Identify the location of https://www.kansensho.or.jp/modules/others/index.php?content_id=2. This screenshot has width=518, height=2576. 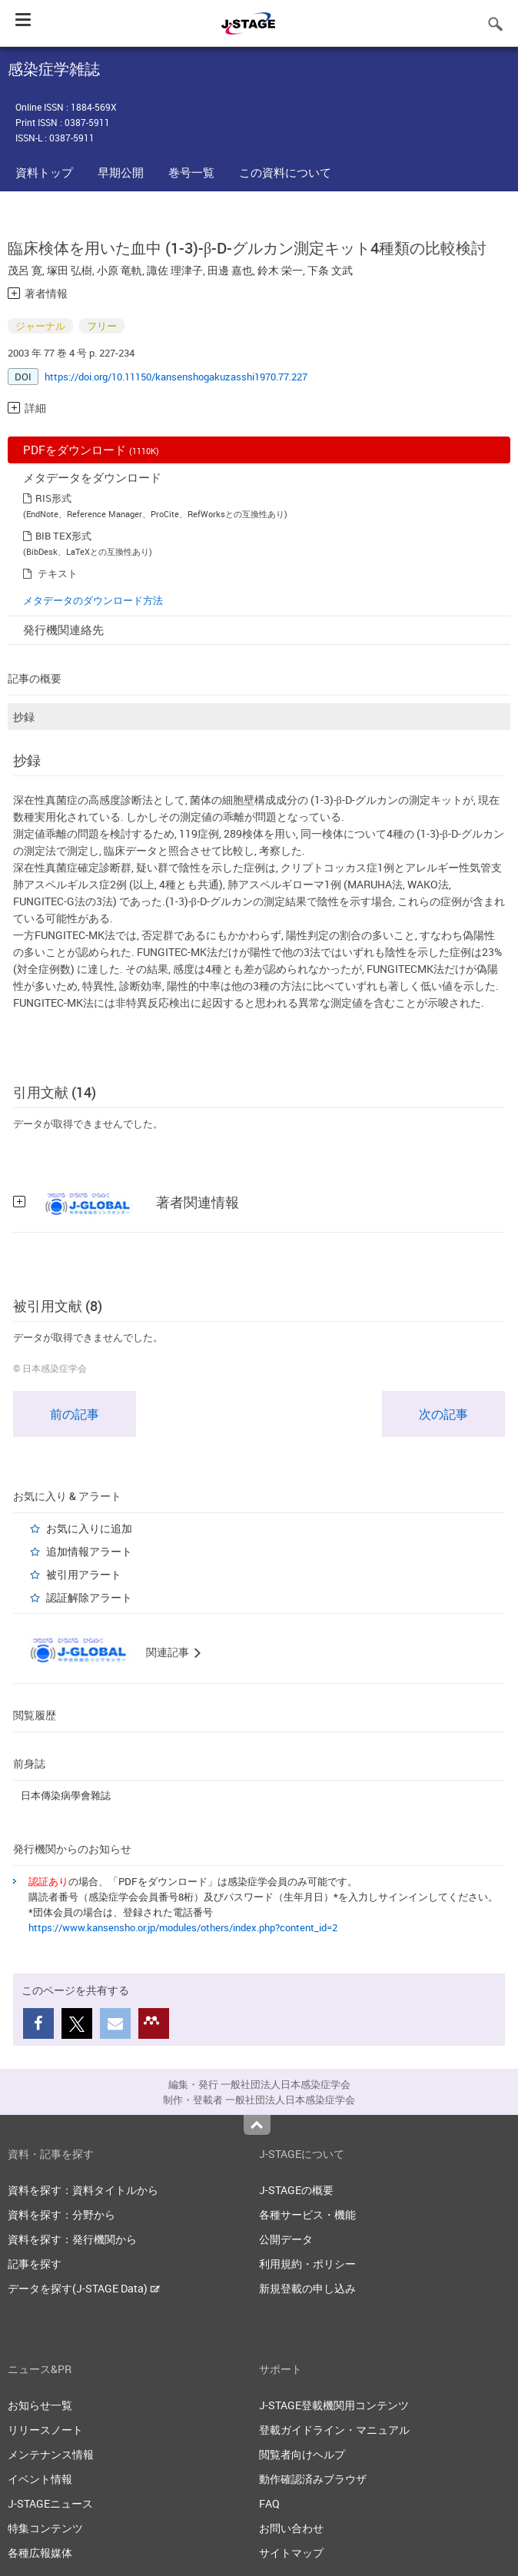
(182, 1927).